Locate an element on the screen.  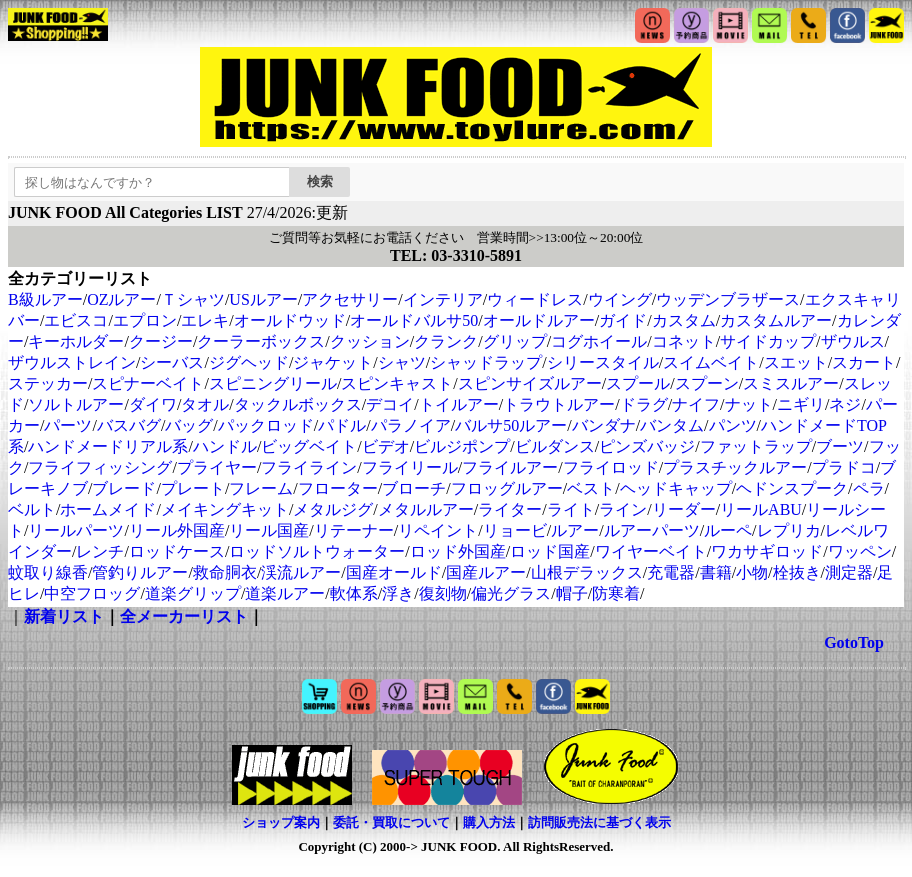
スイムベイト is located at coordinates (711, 362).